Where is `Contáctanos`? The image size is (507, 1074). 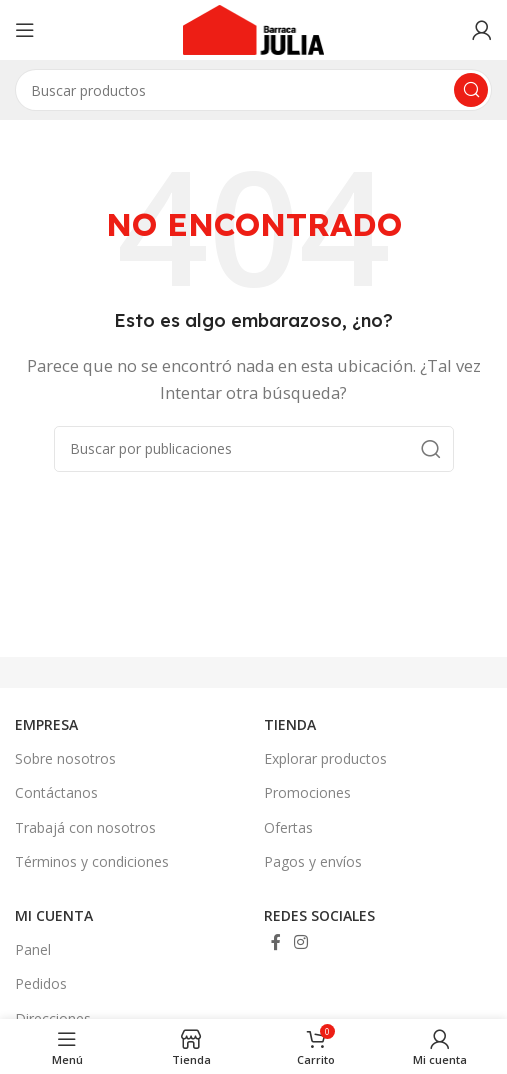
Contáctanos is located at coordinates (56, 792).